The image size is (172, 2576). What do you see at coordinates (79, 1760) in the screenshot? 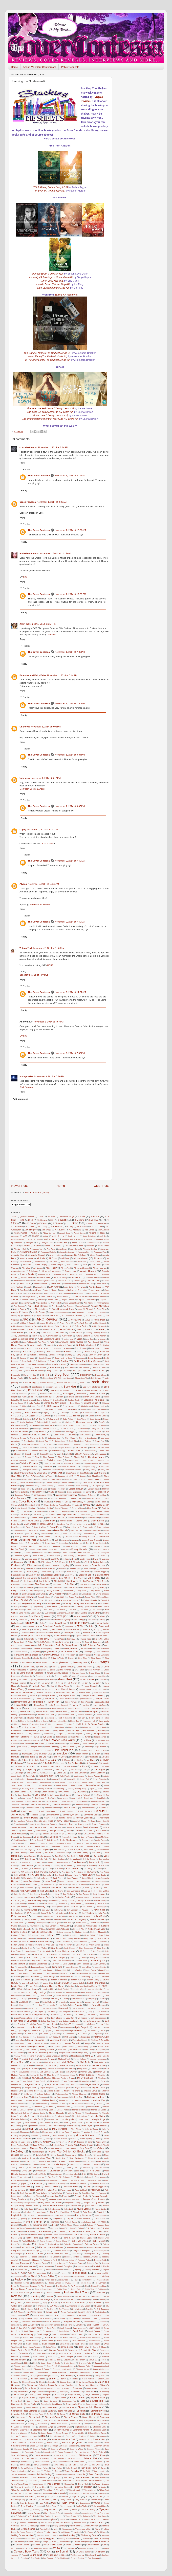
I see `J. Sterling` at bounding box center [79, 1760].